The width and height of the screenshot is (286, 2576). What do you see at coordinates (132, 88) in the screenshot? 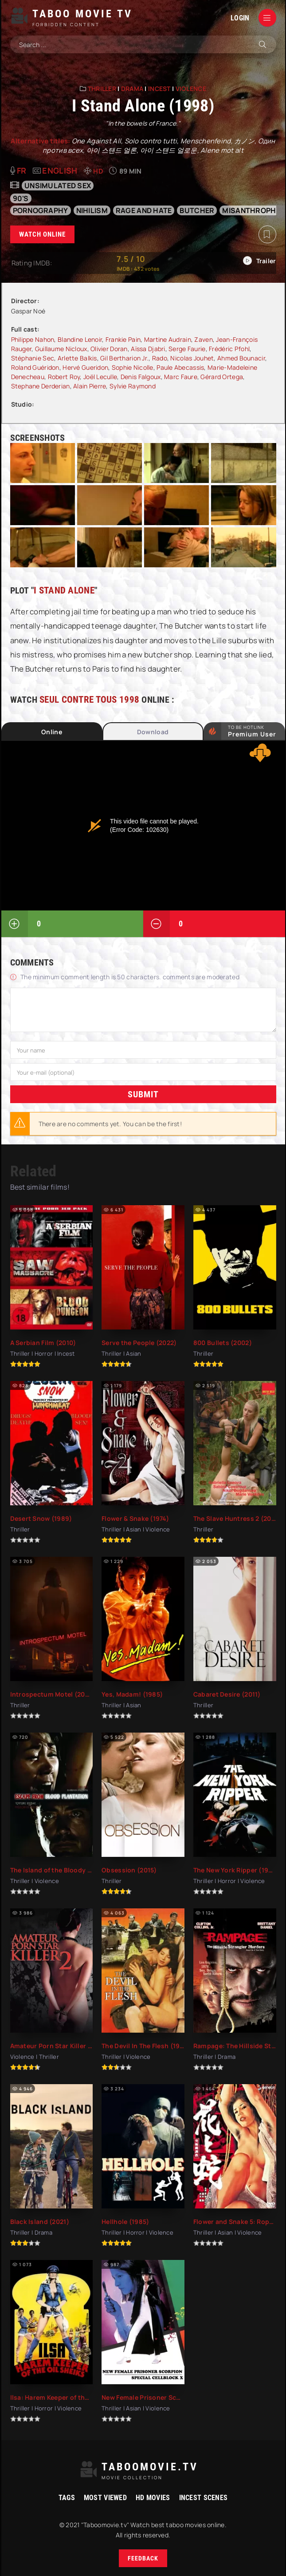
I see `Drama` at bounding box center [132, 88].